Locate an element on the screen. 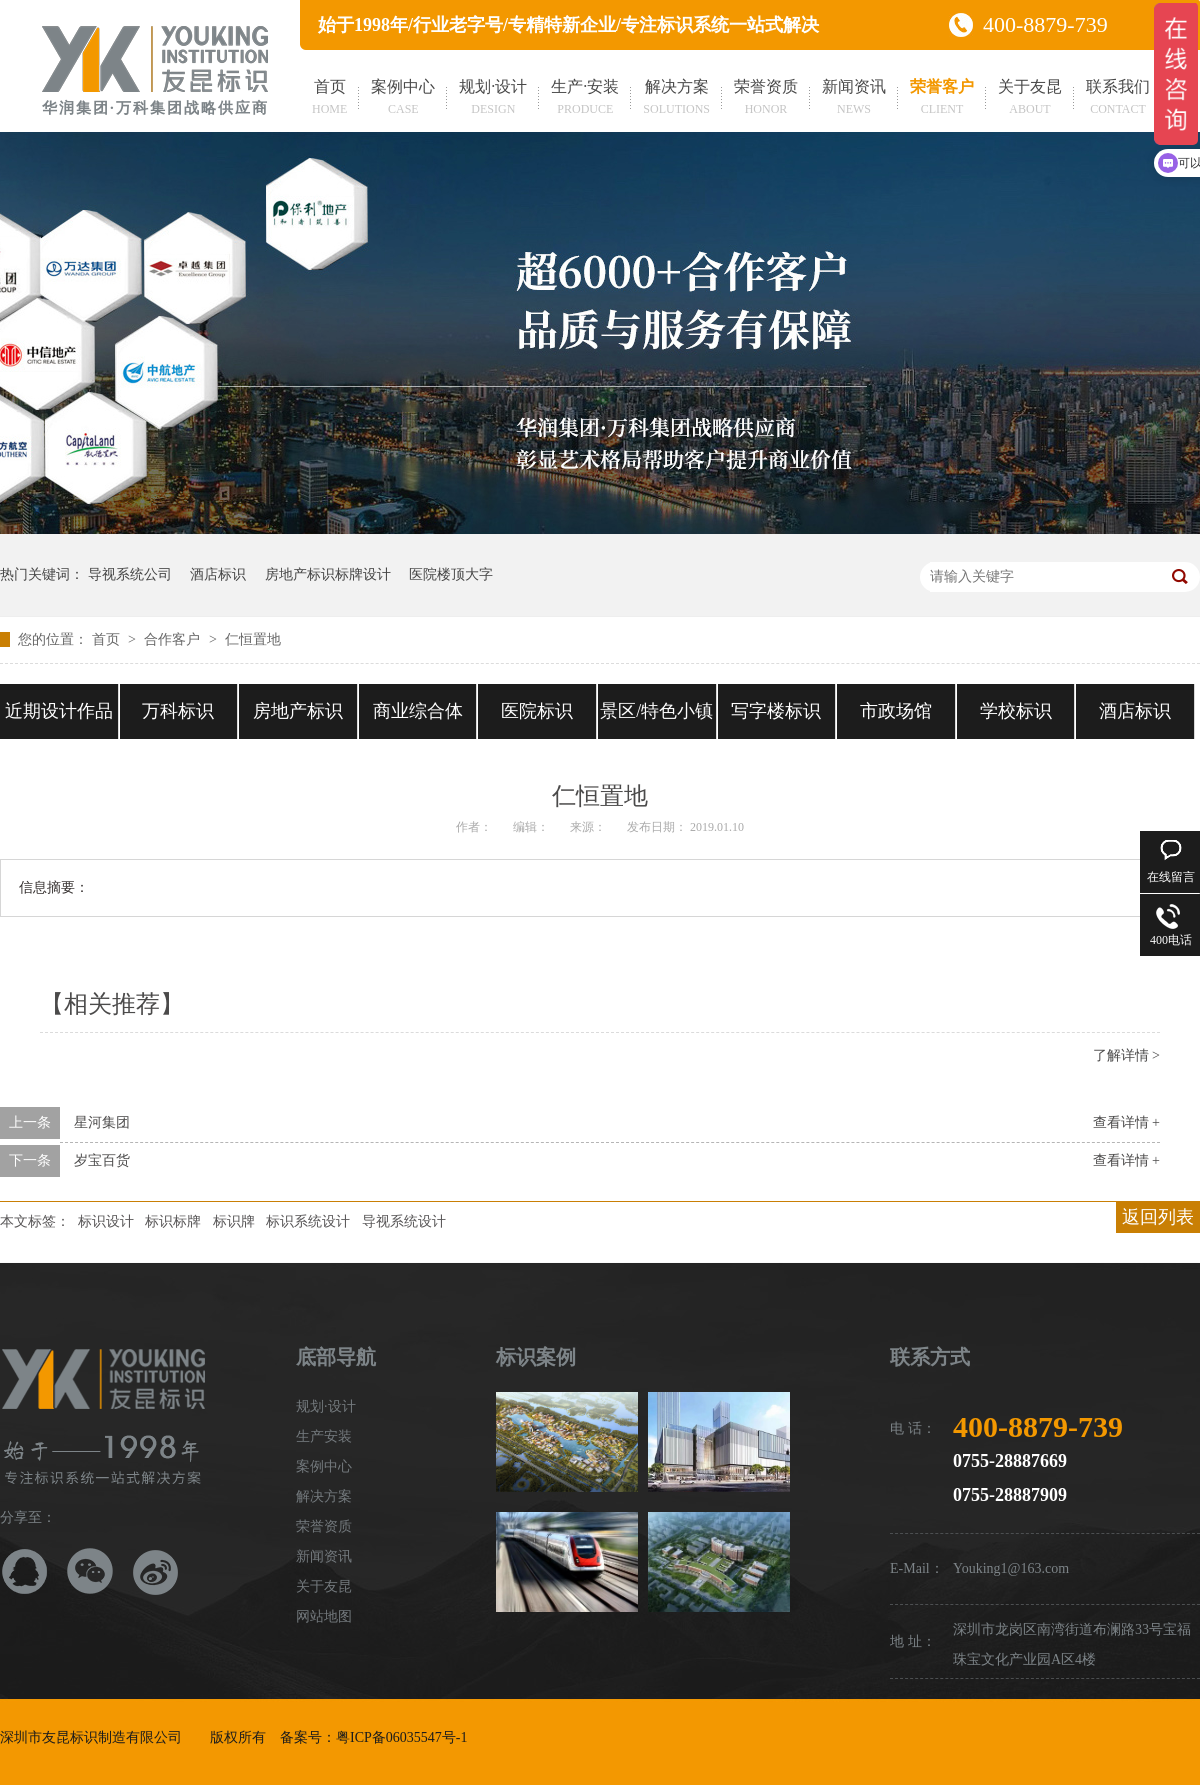 The height and width of the screenshot is (1785, 1200). 景区/特色小镇 is located at coordinates (656, 711).